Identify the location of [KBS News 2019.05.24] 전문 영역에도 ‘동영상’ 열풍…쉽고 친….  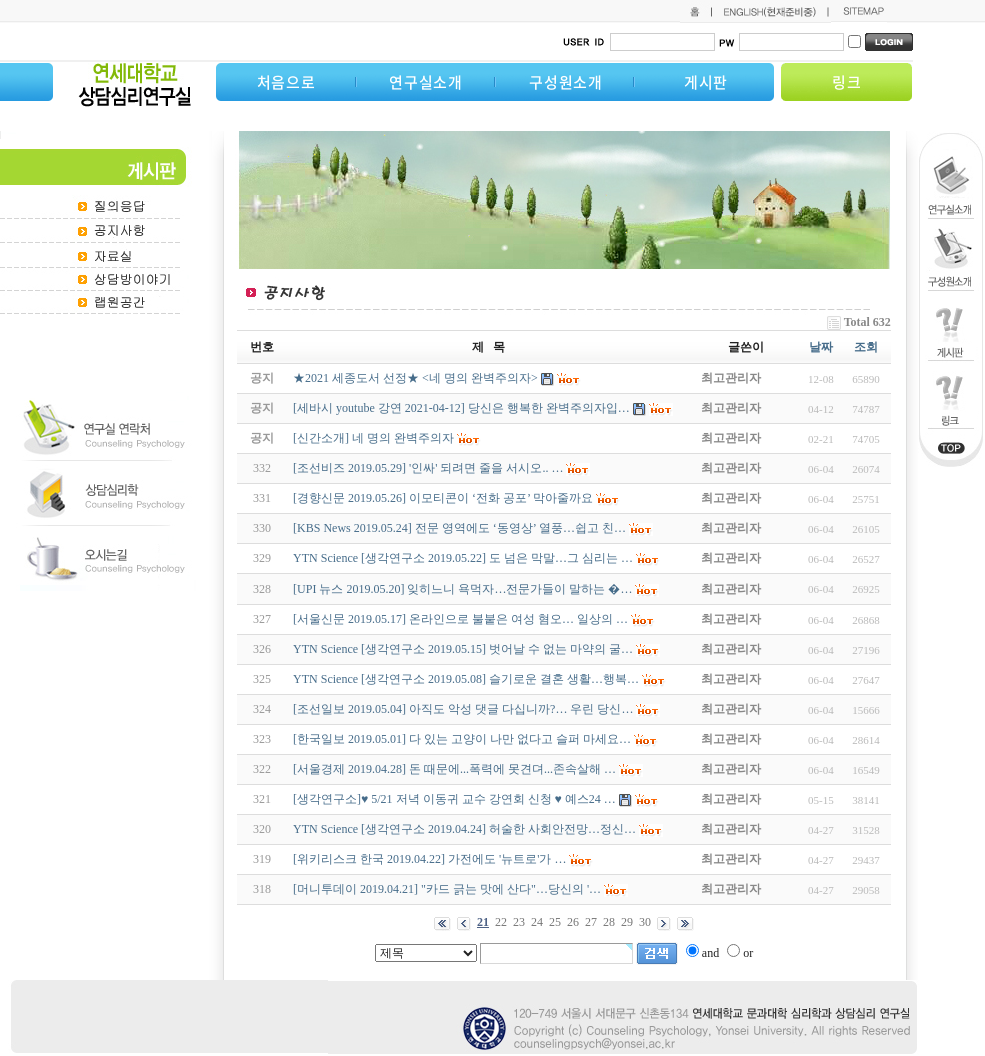
(459, 528).